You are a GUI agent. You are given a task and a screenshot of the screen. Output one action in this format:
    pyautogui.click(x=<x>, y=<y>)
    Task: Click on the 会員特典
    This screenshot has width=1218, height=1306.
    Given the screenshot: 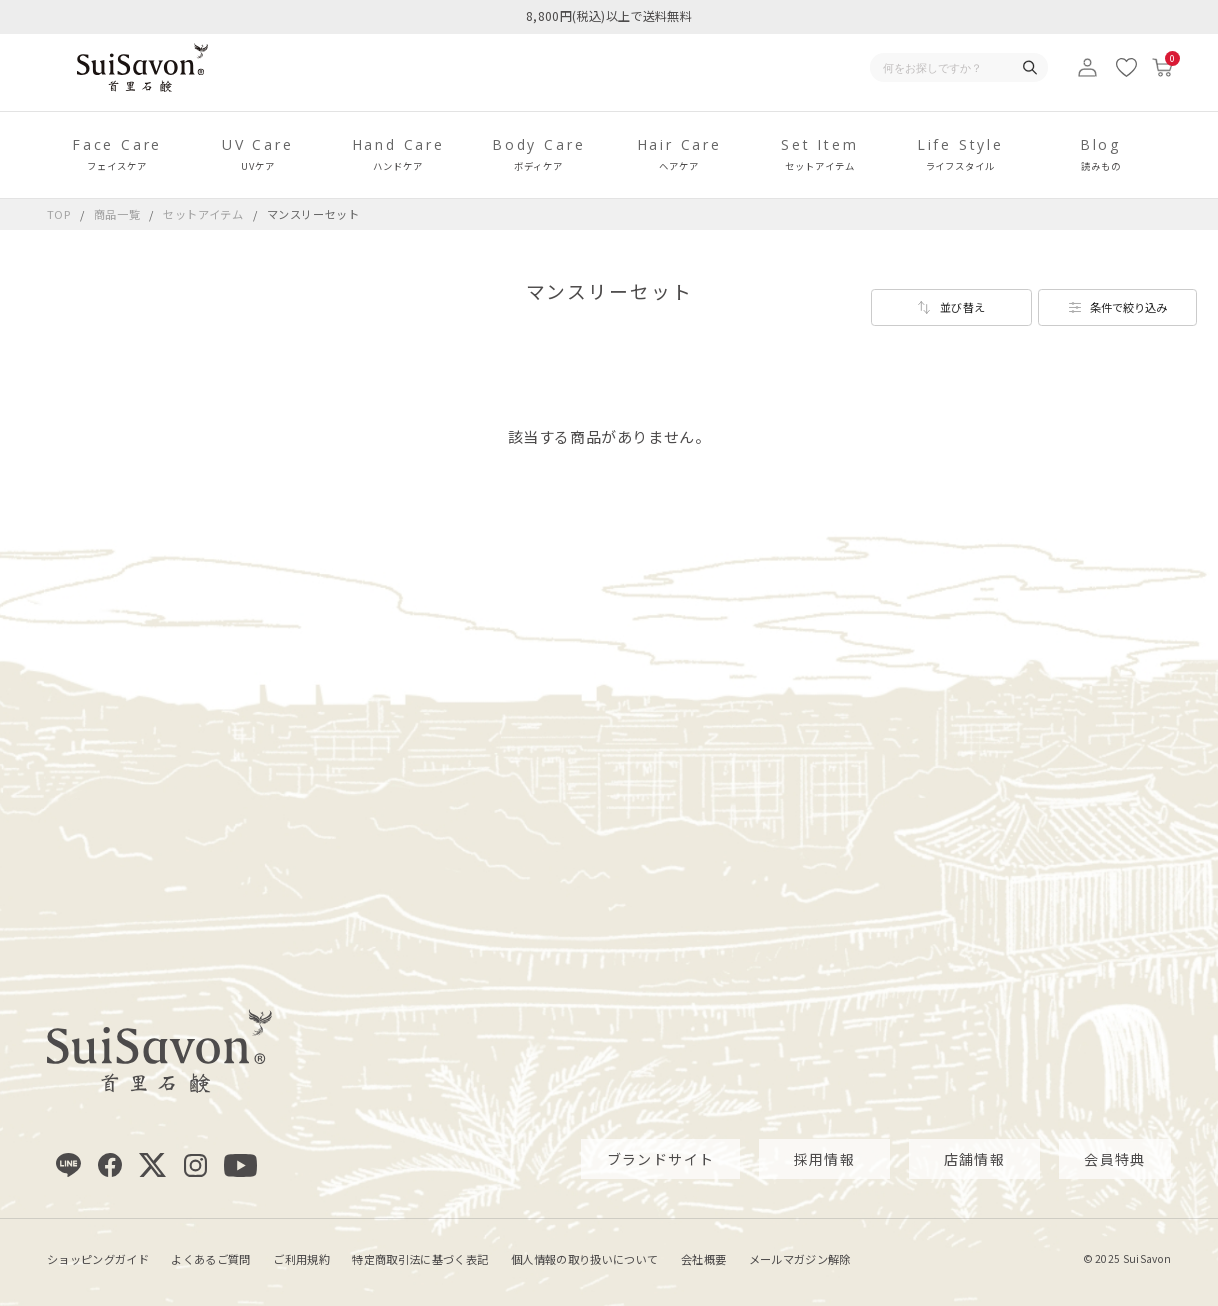 What is the action you would take?
    pyautogui.click(x=1115, y=1158)
    